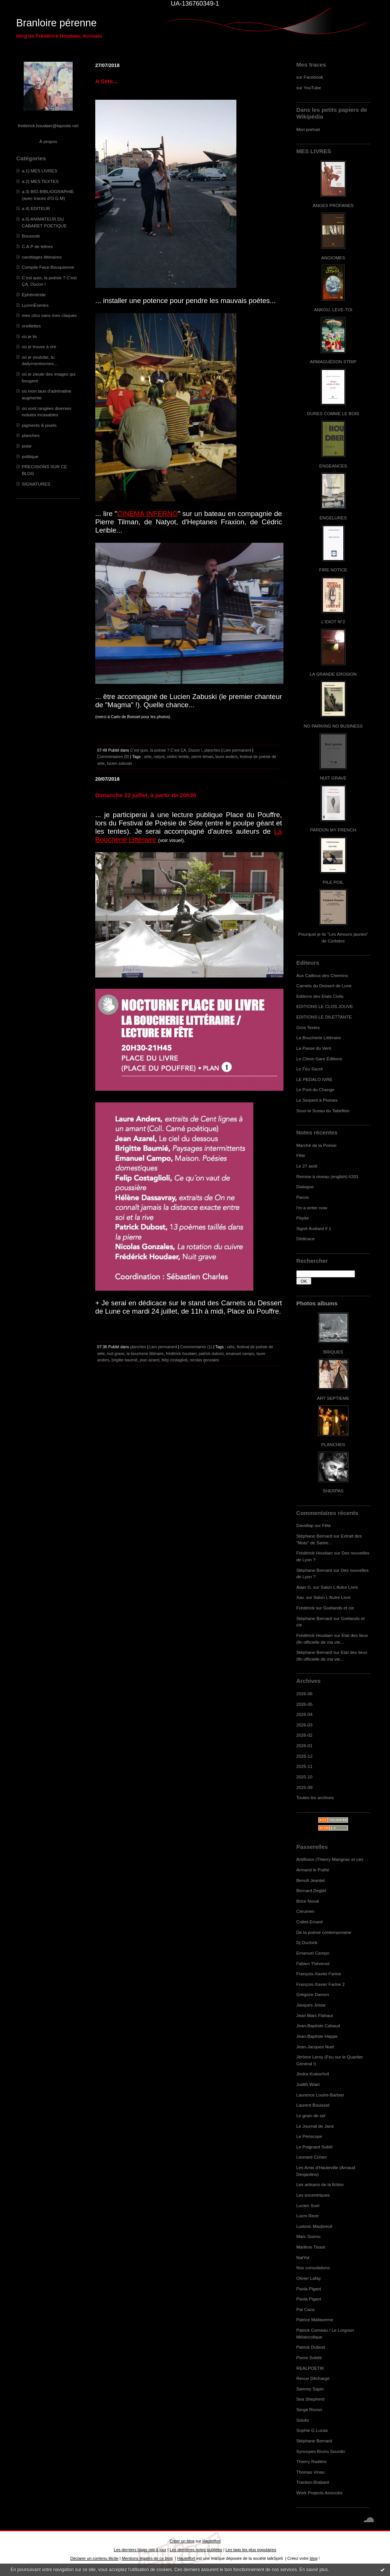 This screenshot has height=2576, width=390. Describe the element at coordinates (318, 2025) in the screenshot. I see `Jean-Baptiste Cabaud` at that location.